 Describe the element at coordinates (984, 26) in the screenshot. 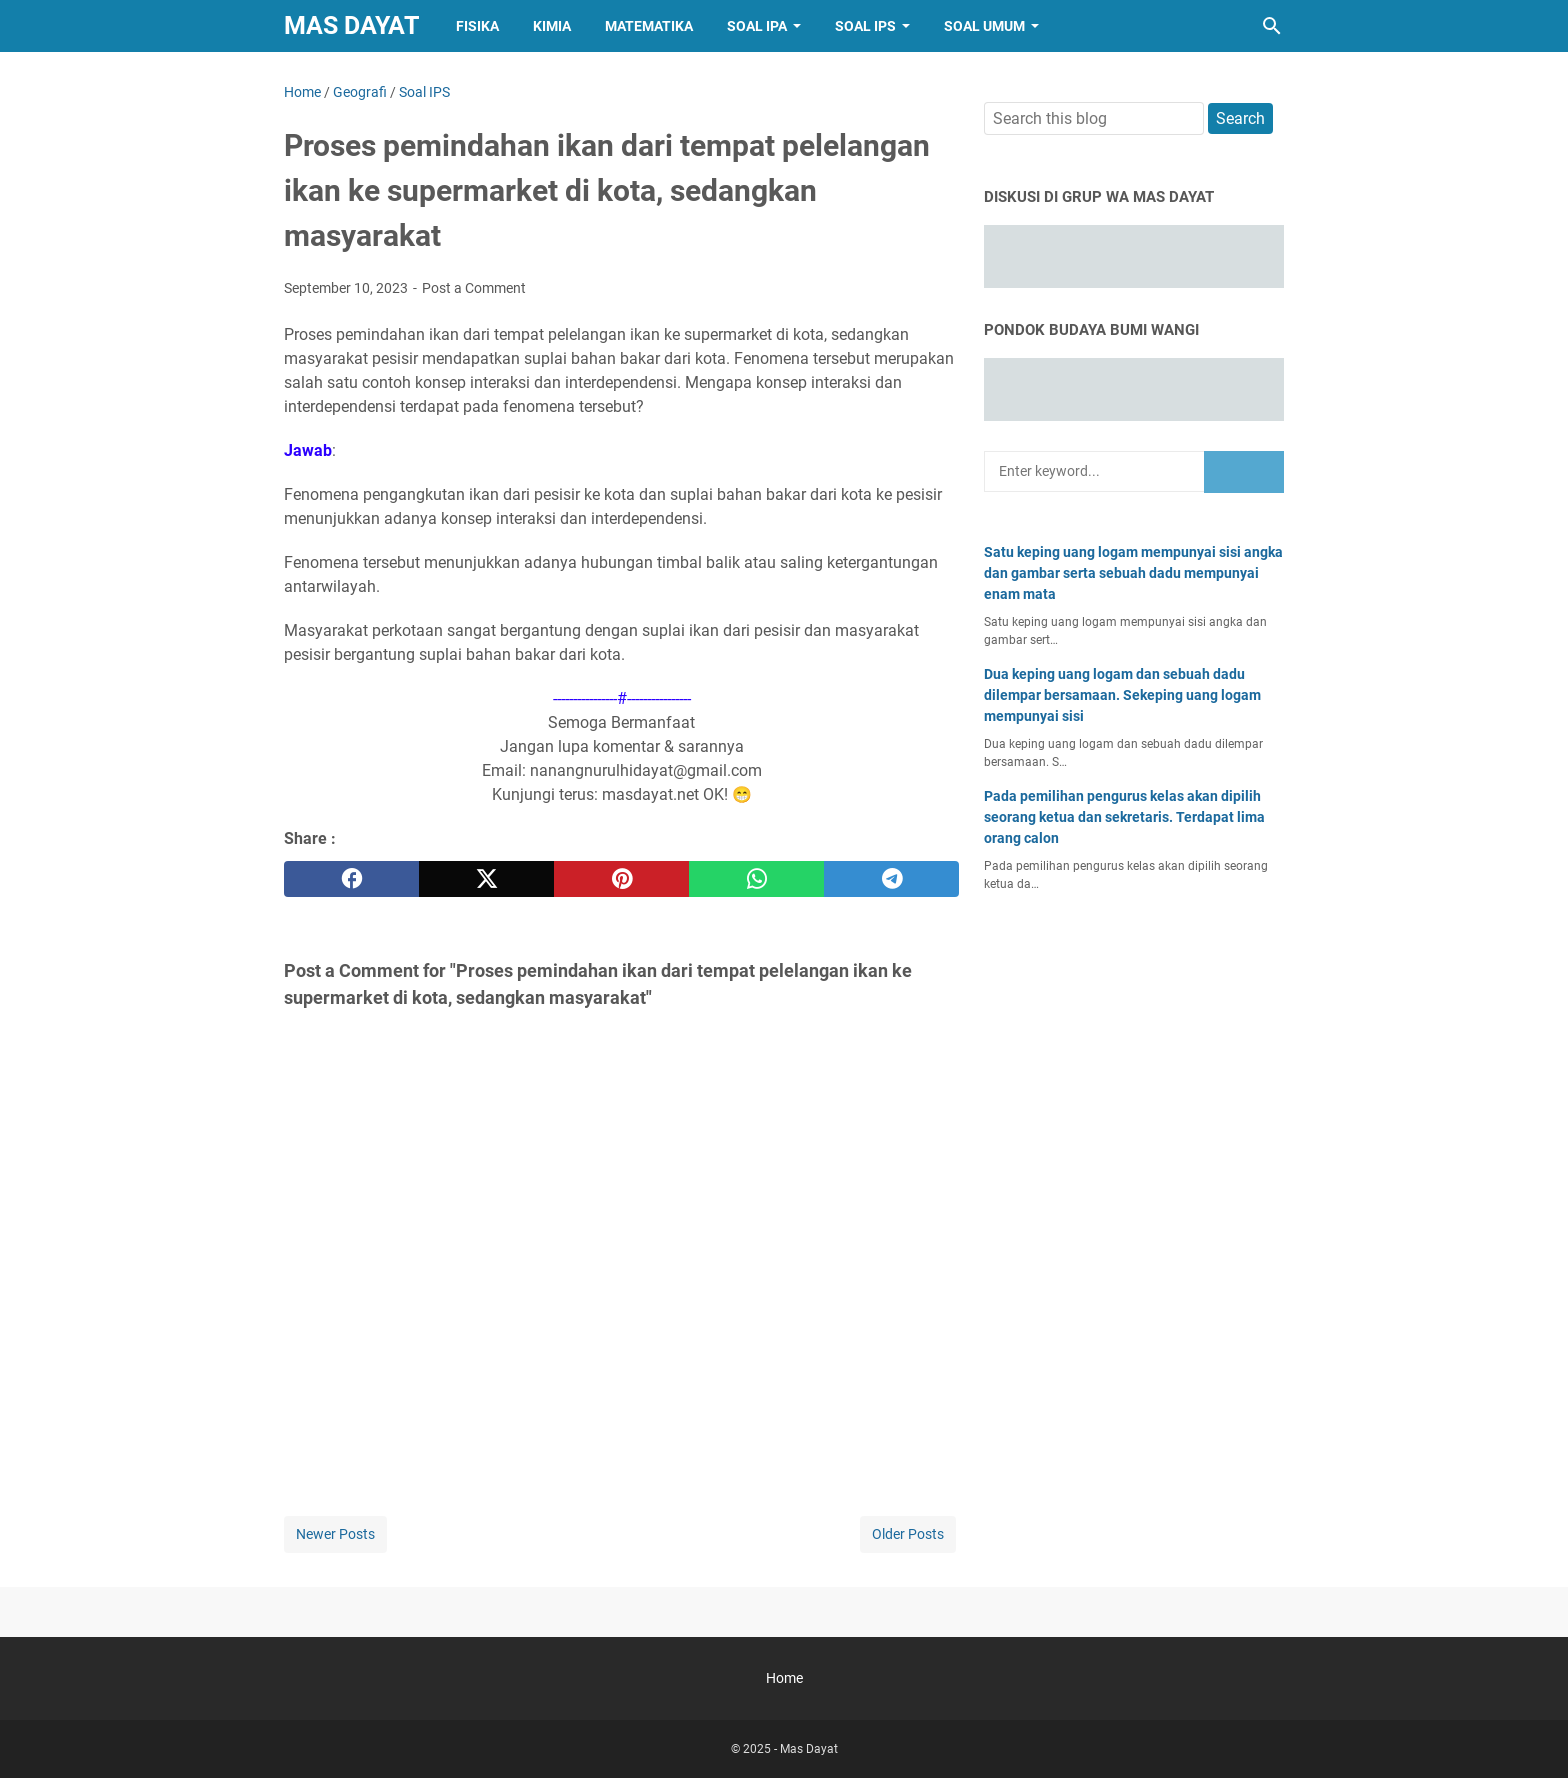

I see `Soal Umum` at that location.